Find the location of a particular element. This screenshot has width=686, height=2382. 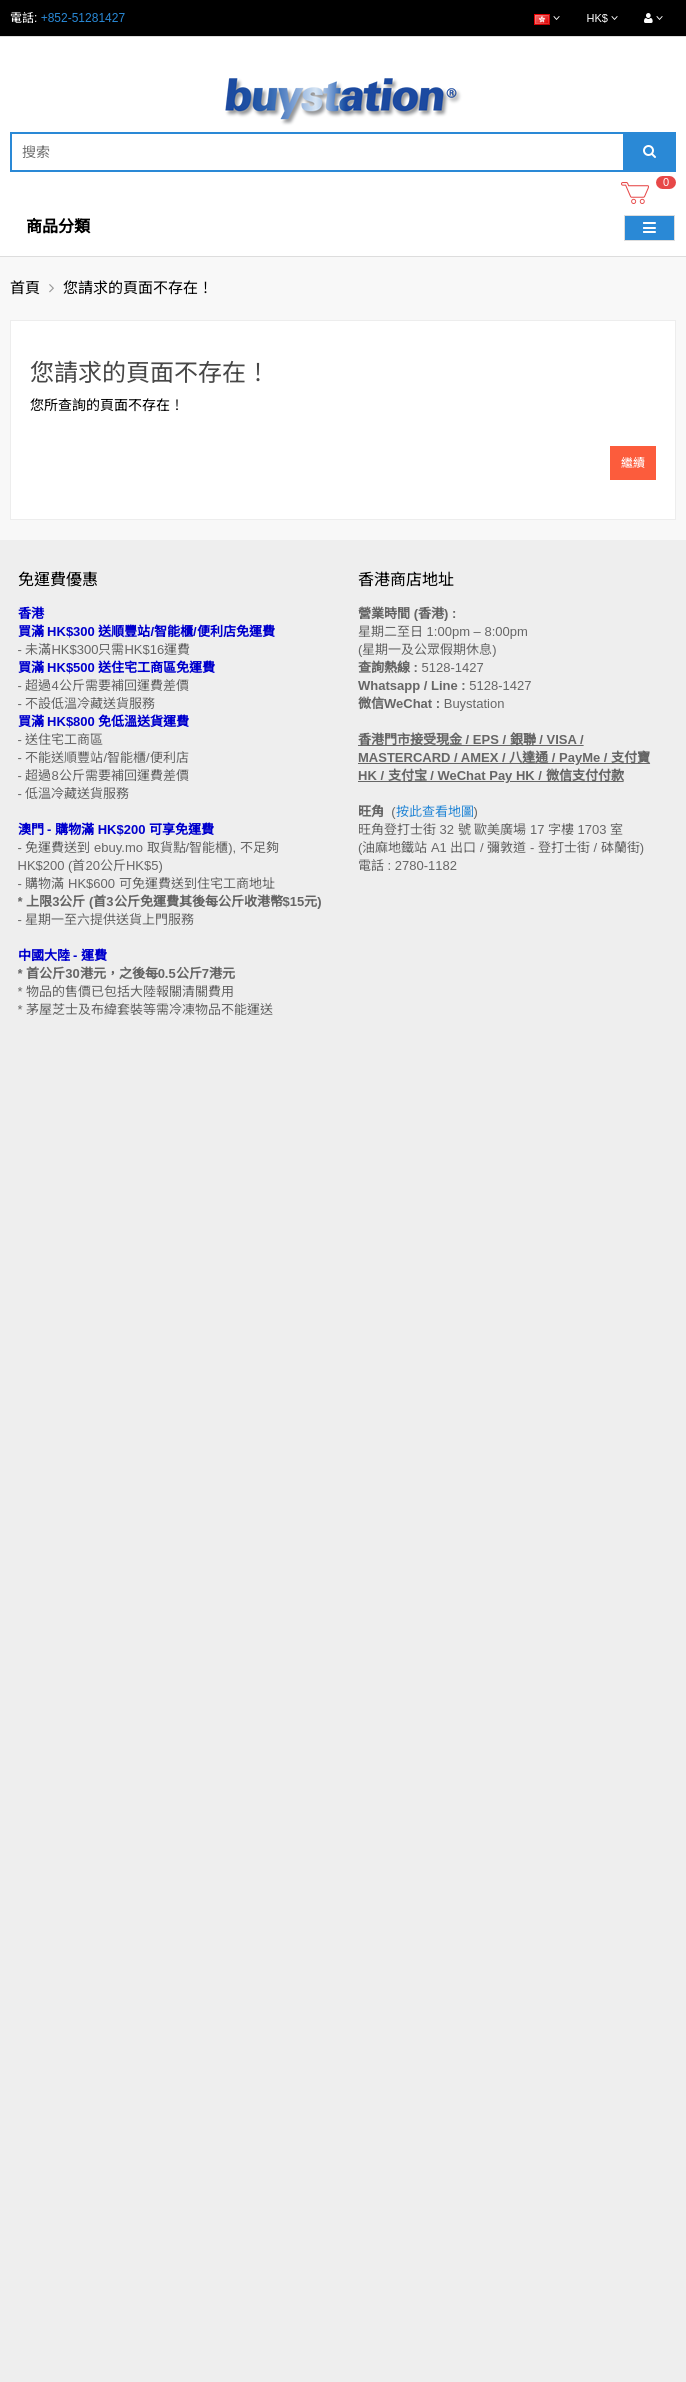

私隱政策 is located at coordinates (42, 1971).